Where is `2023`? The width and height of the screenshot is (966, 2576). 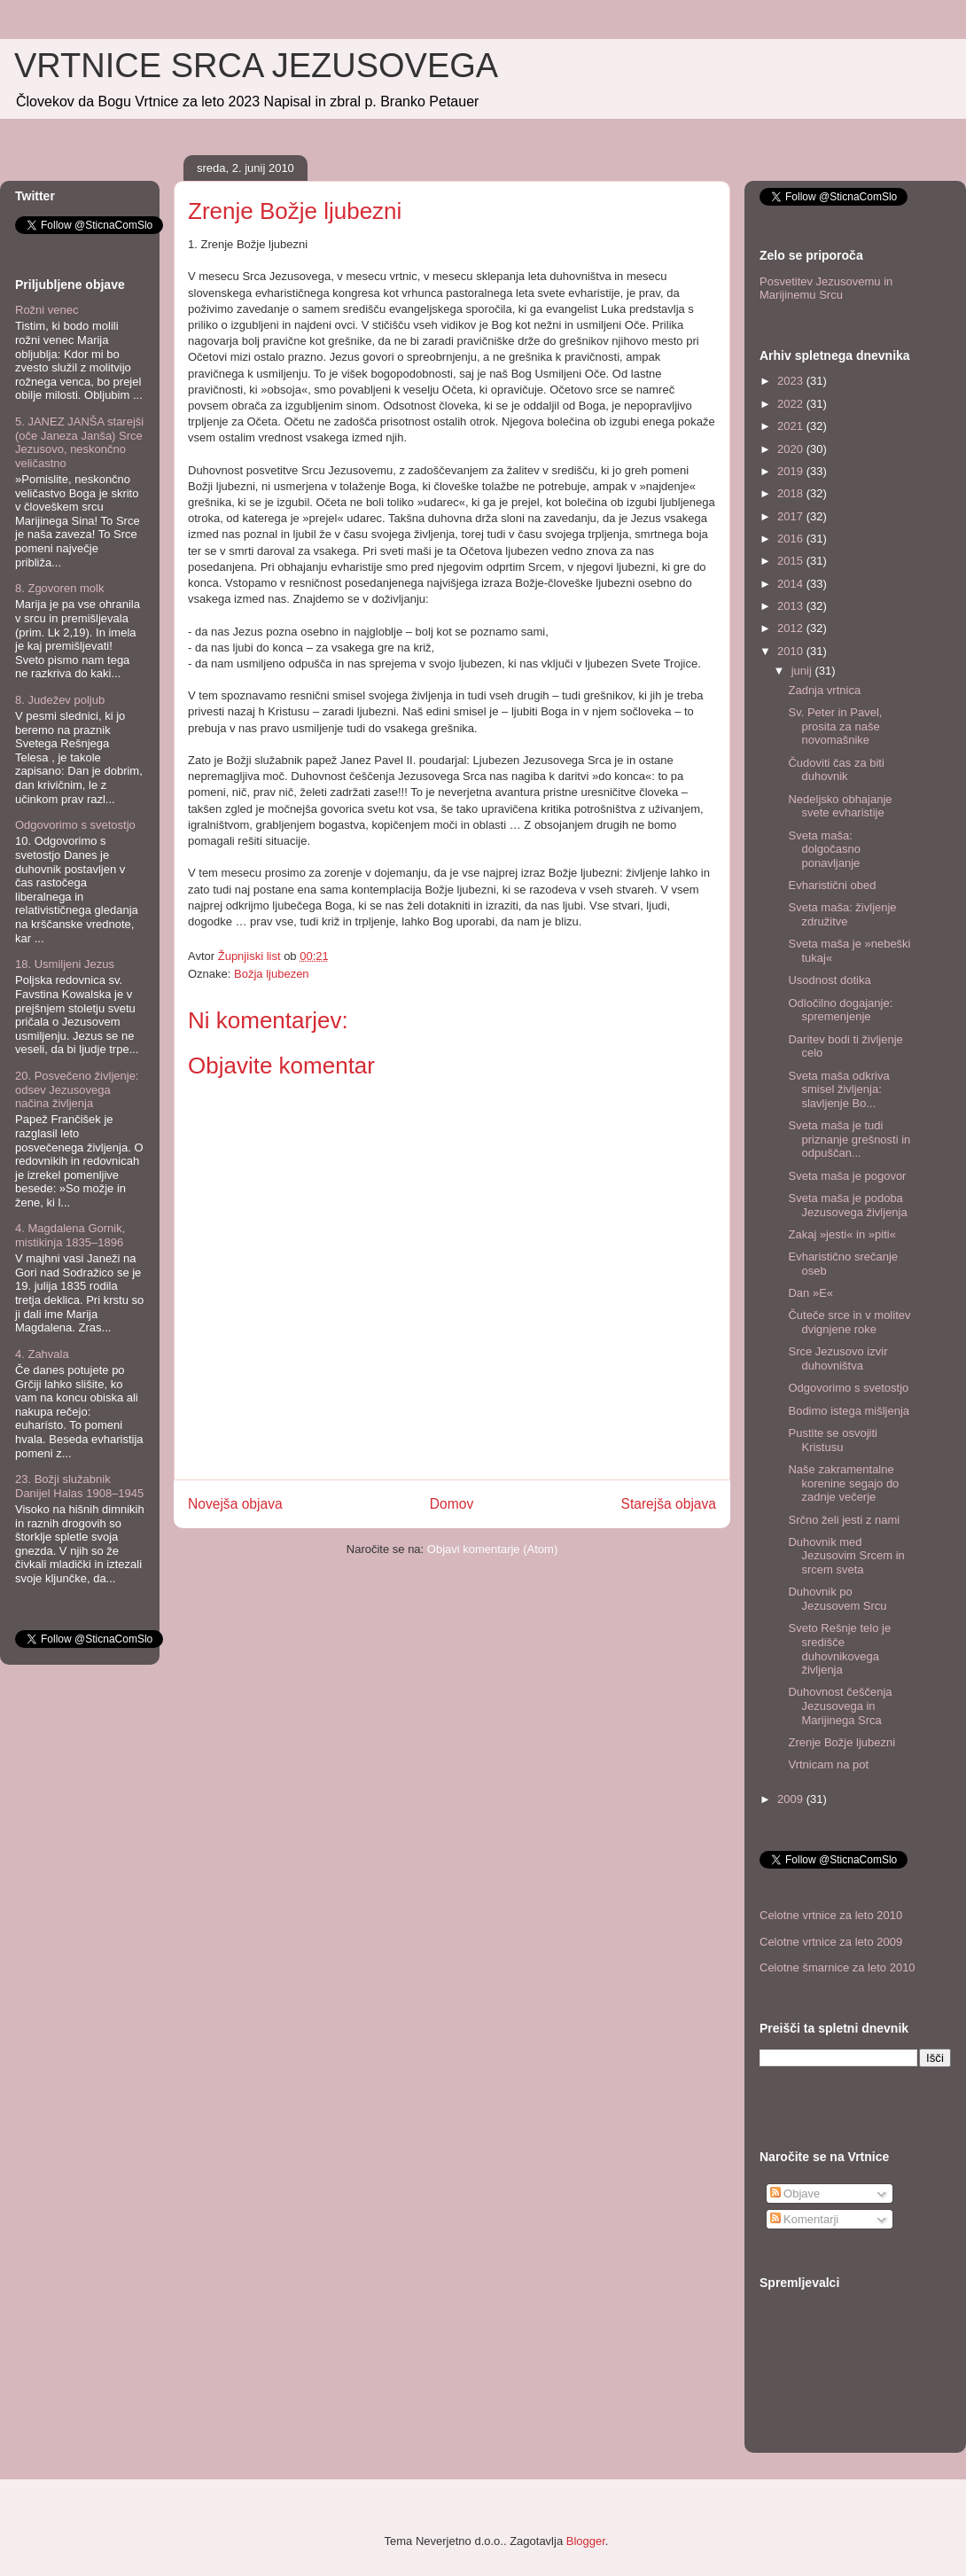 2023 is located at coordinates (791, 380).